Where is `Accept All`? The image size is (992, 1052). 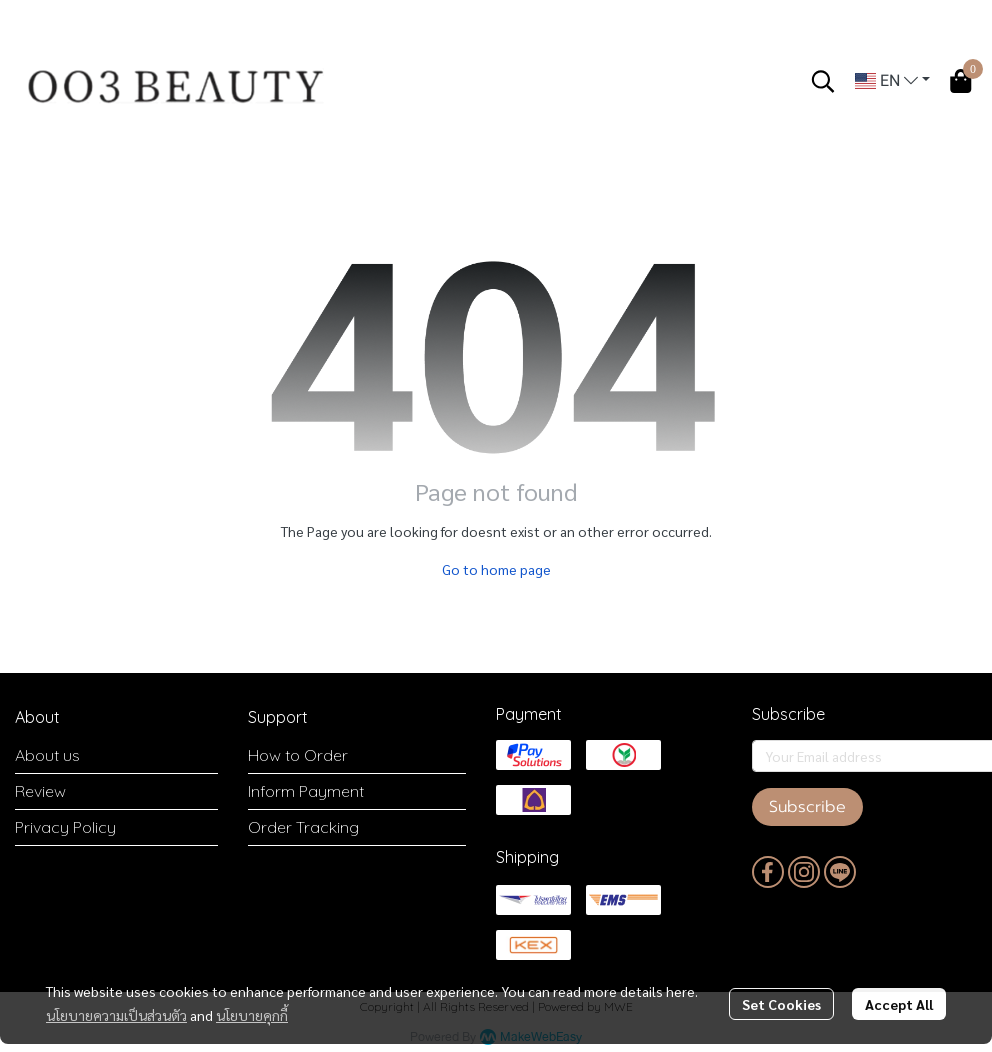 Accept All is located at coordinates (899, 1004).